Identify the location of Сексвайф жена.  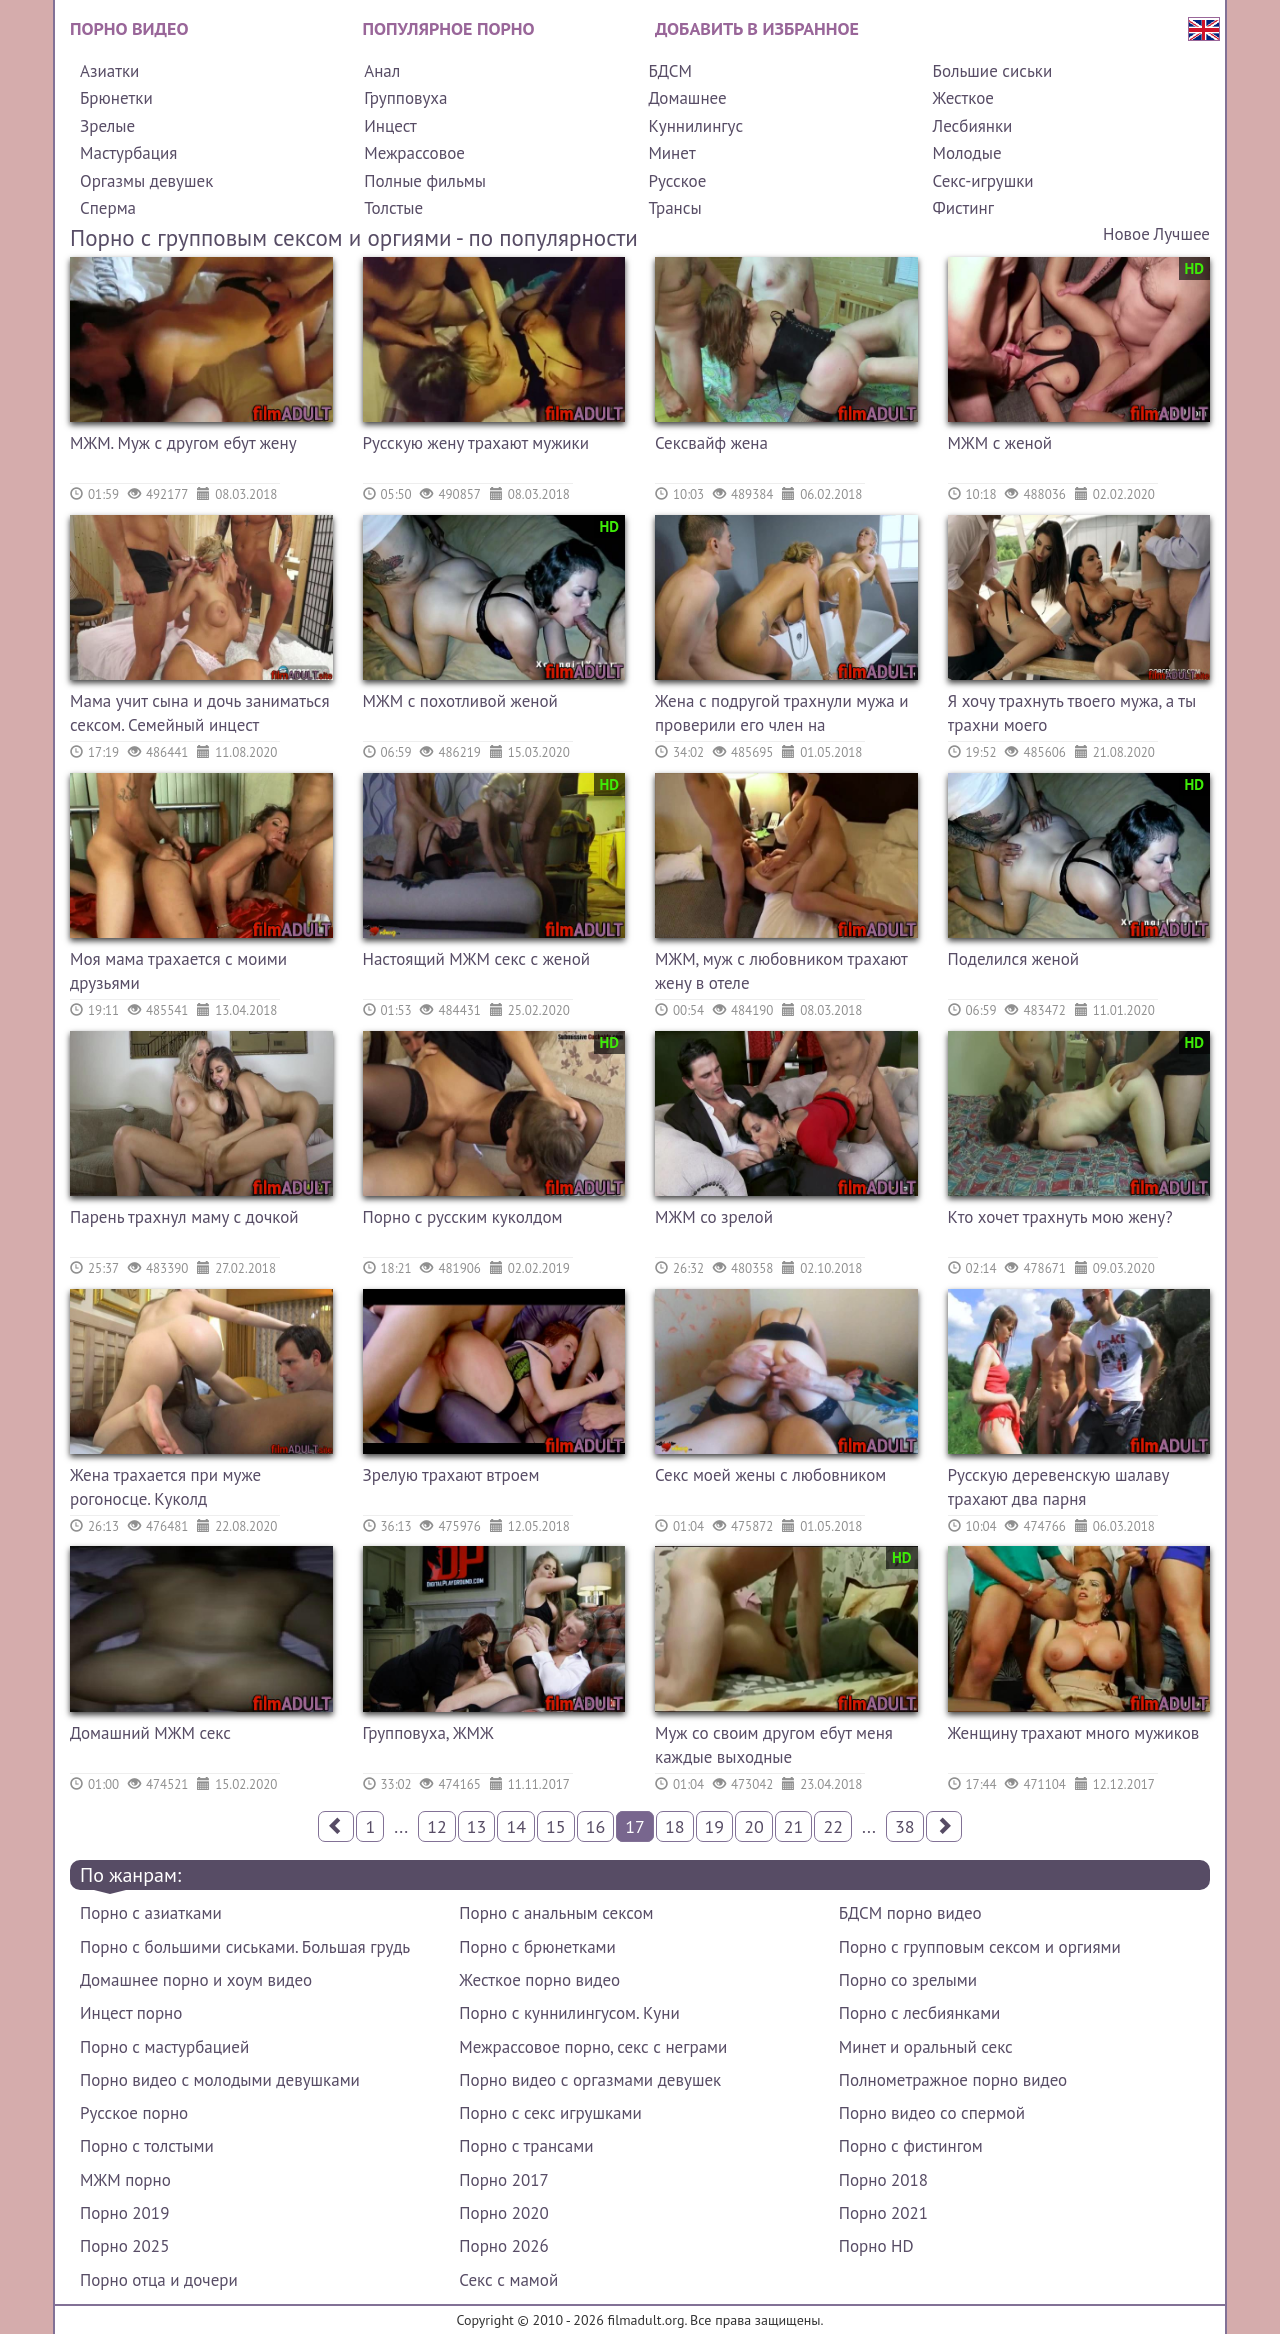
(711, 443).